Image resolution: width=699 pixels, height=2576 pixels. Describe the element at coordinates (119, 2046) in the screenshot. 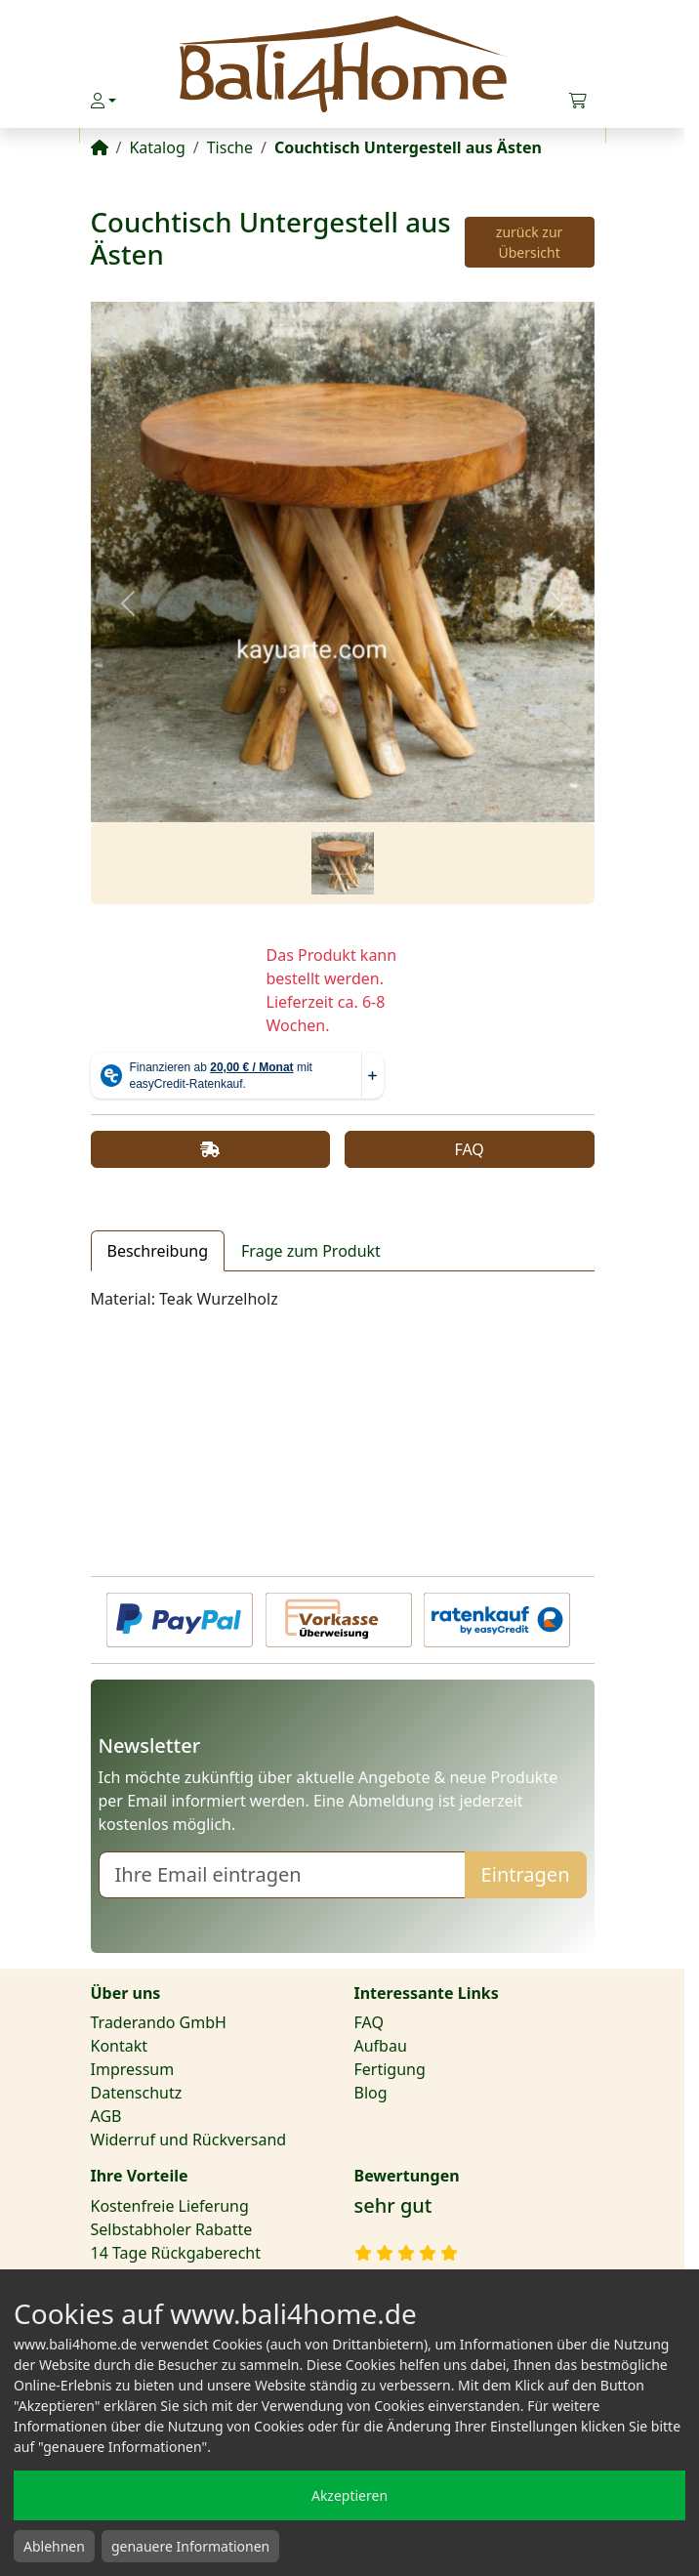

I see `Kontakt` at that location.